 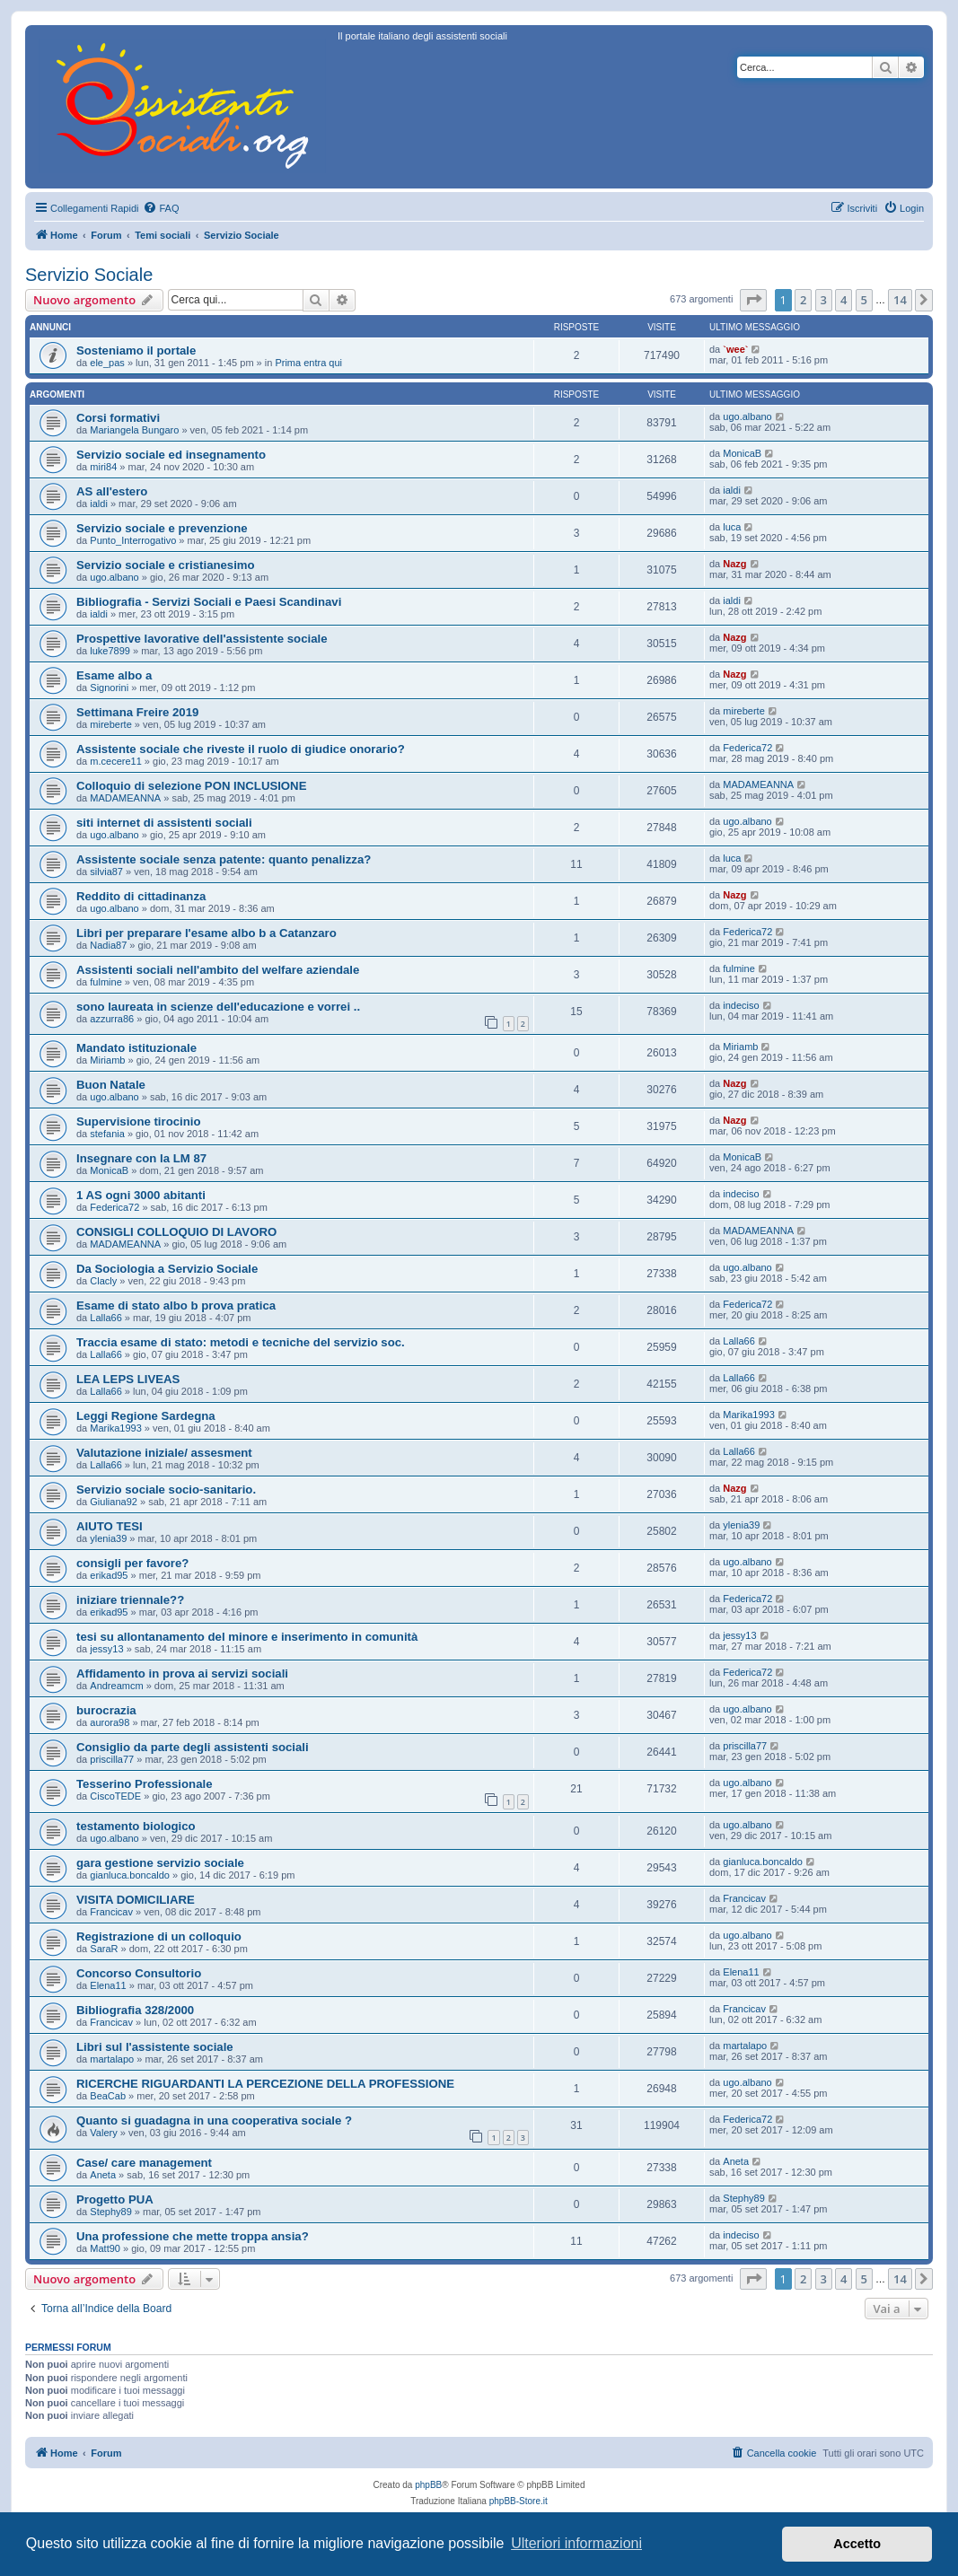 I want to click on Assistente sociale senza patente: quanto penalizza?, so click(x=223, y=859).